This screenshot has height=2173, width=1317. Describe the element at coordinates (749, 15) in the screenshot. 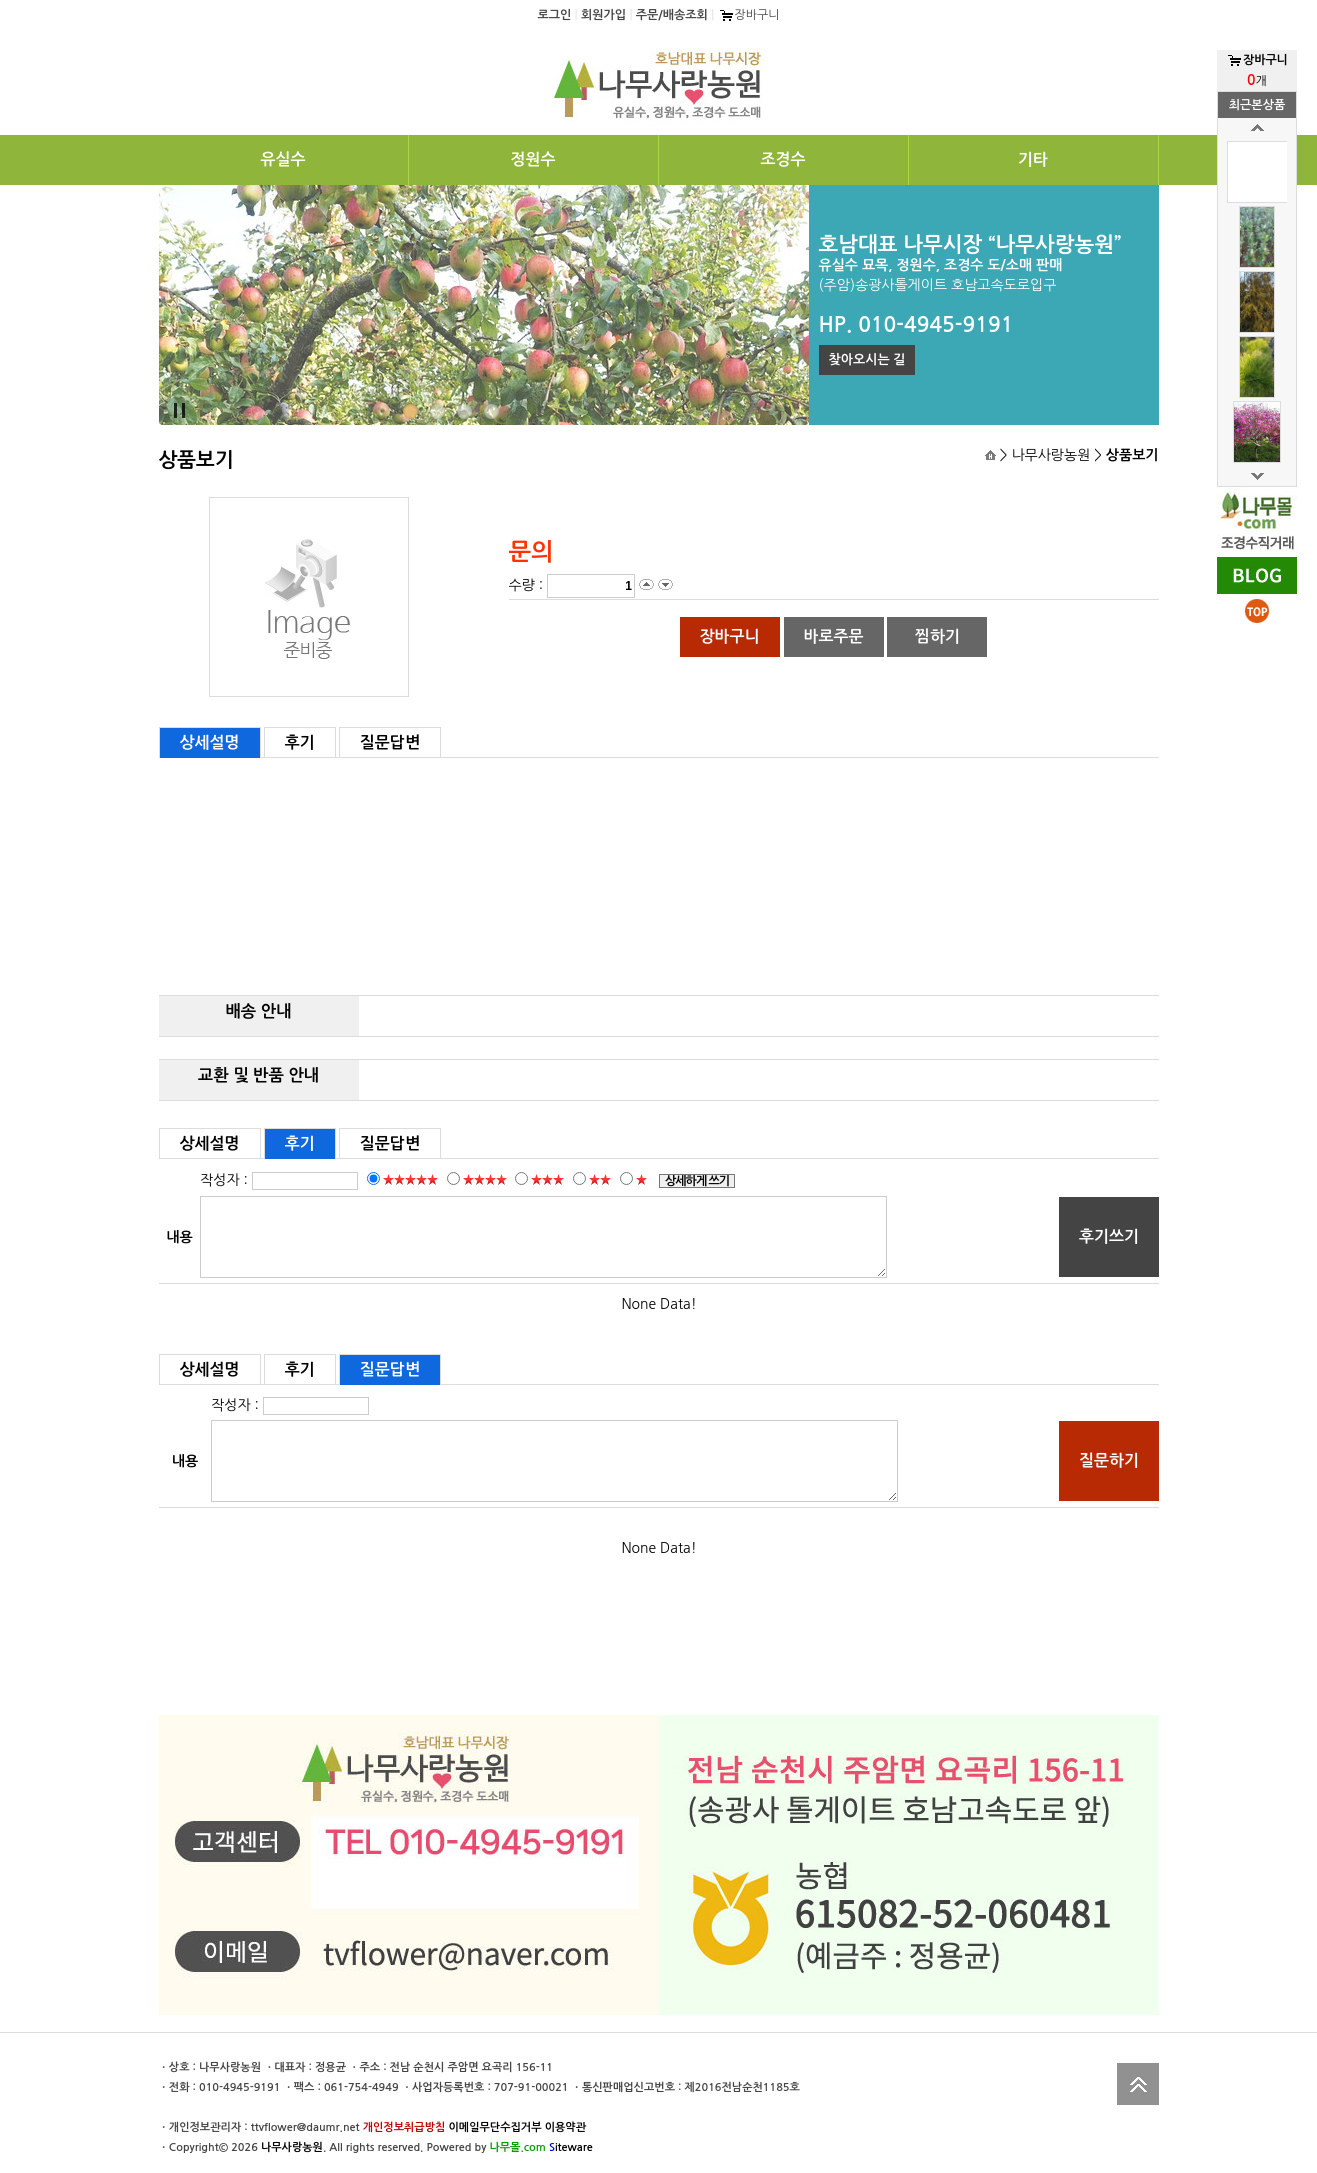

I see `장바구니` at that location.